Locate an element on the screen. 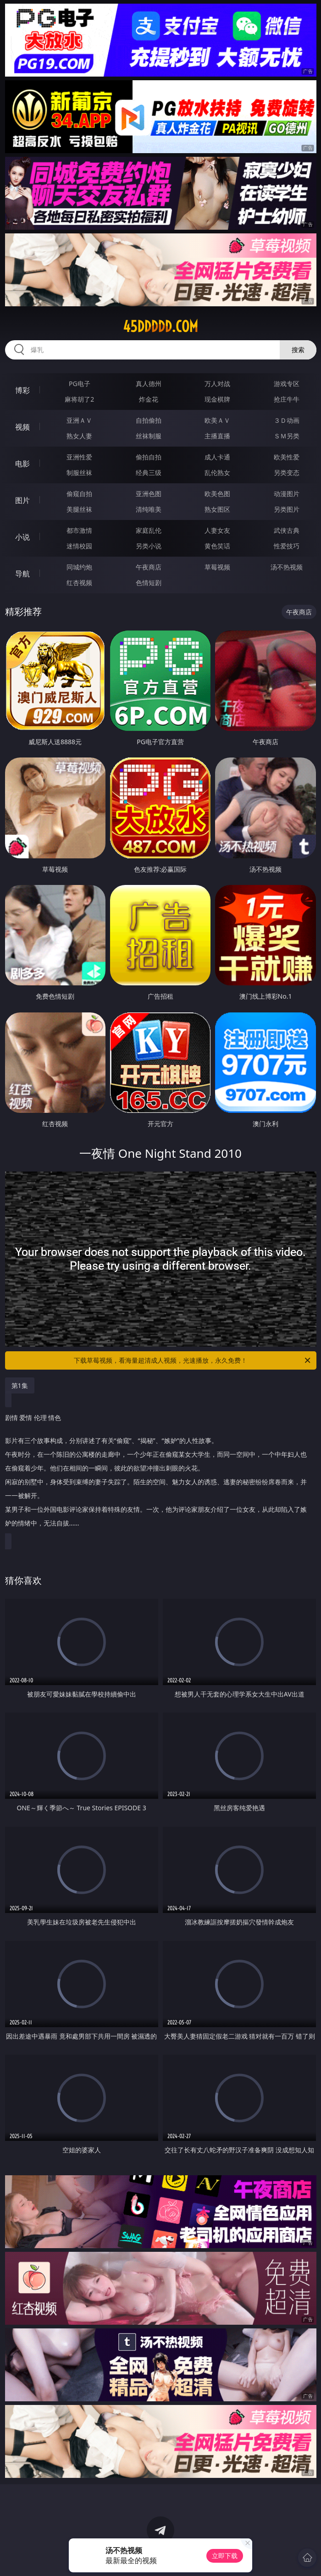 The height and width of the screenshot is (2576, 321). 第1集 is located at coordinates (19, 1385).